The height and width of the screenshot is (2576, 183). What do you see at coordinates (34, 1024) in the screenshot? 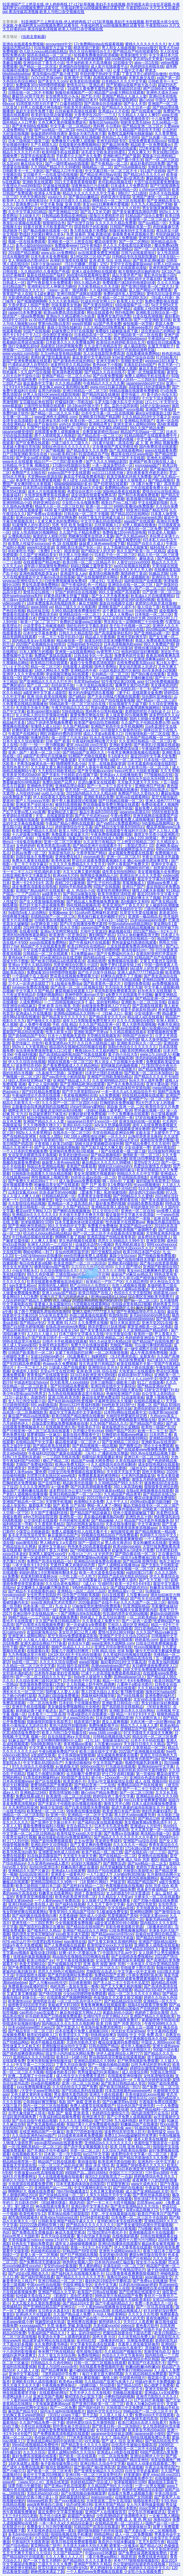
I see `成·人免费午夜视频` at bounding box center [34, 1024].